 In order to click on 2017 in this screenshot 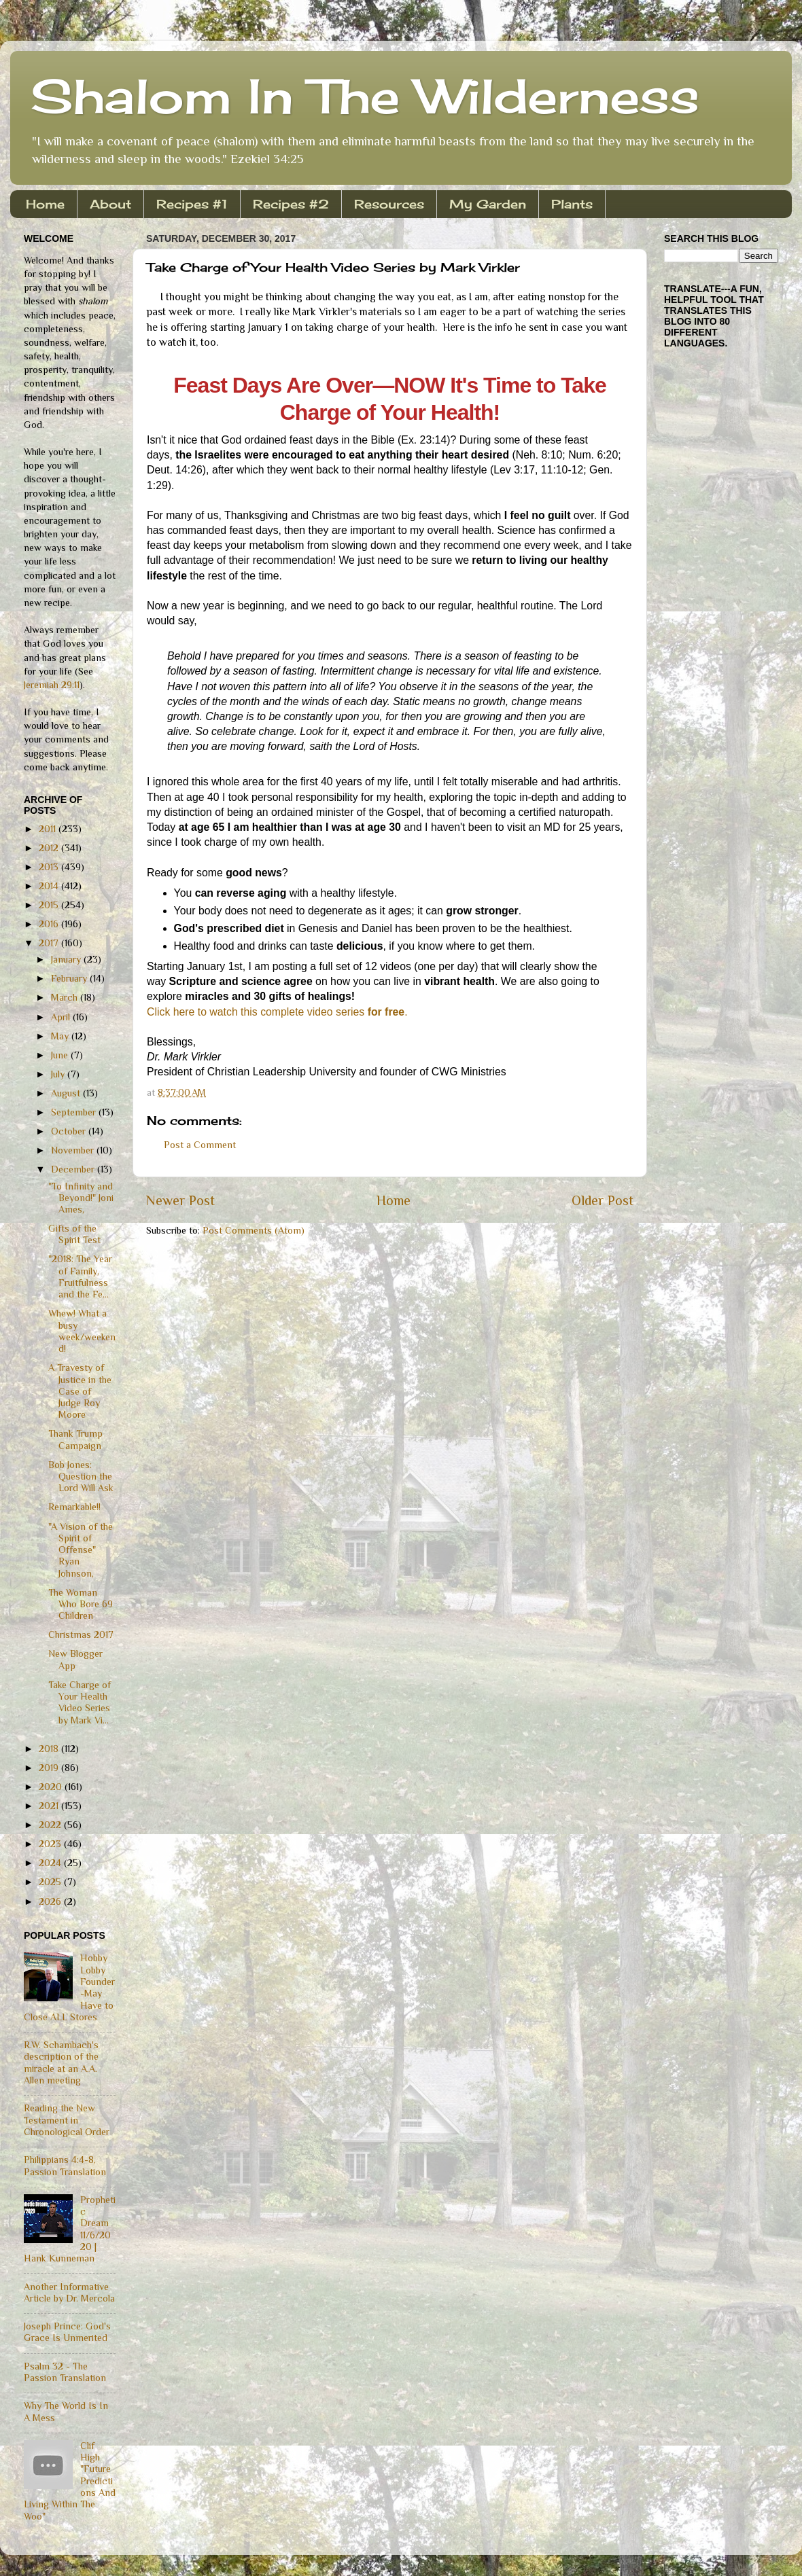, I will do `click(50, 942)`.